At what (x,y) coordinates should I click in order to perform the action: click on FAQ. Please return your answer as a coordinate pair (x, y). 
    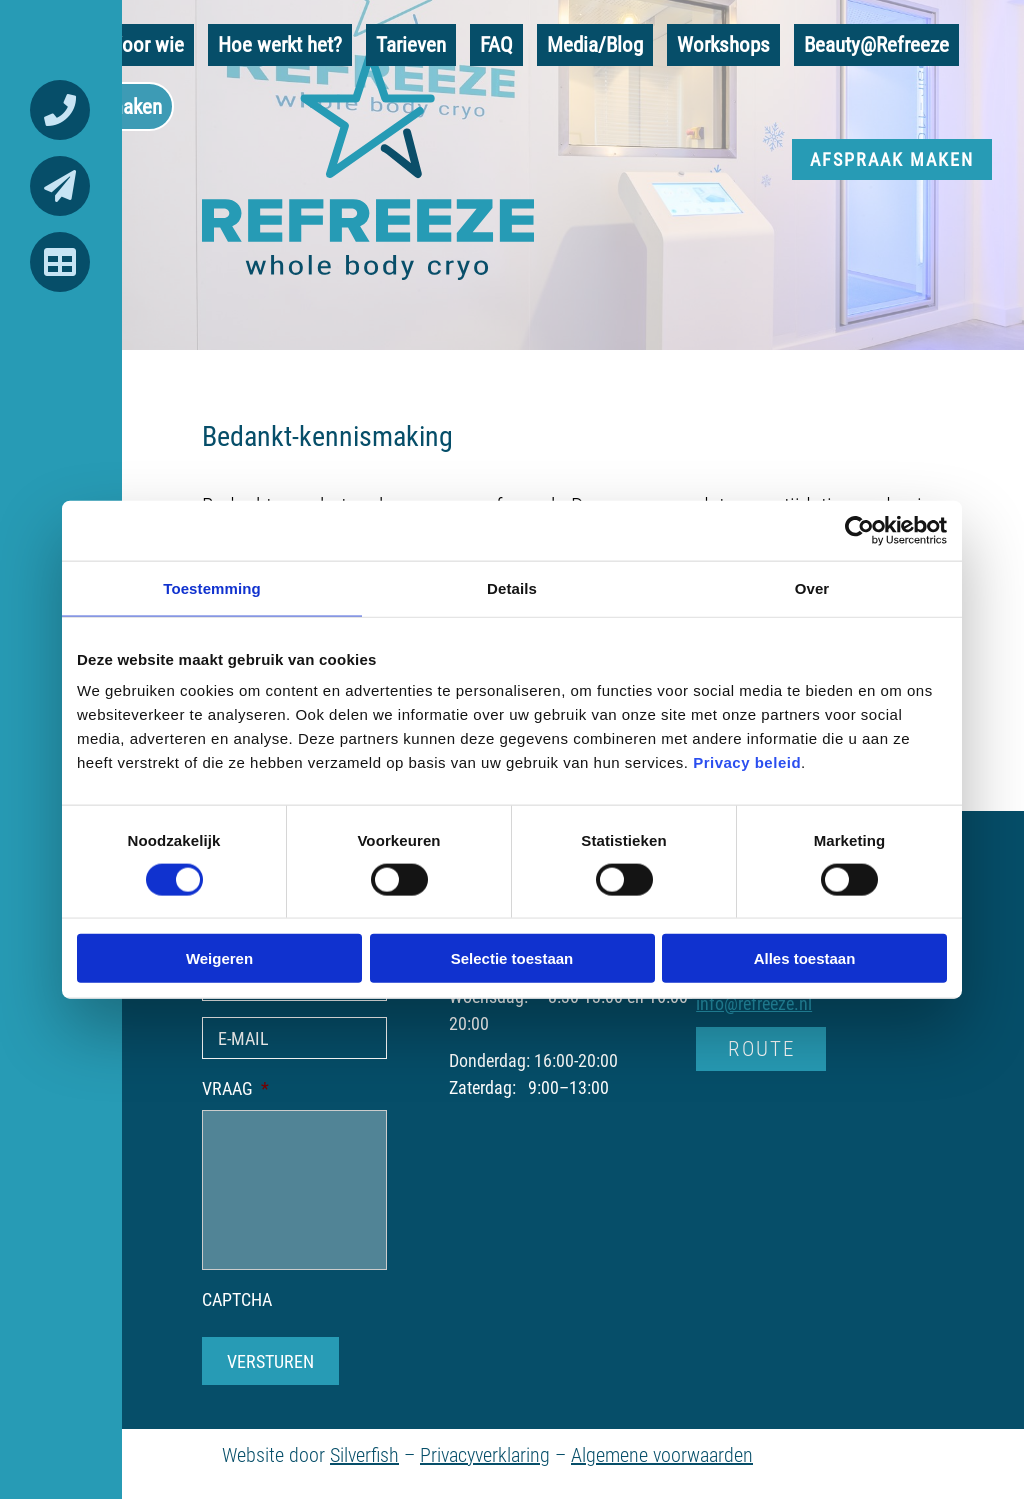
    Looking at the image, I should click on (496, 44).